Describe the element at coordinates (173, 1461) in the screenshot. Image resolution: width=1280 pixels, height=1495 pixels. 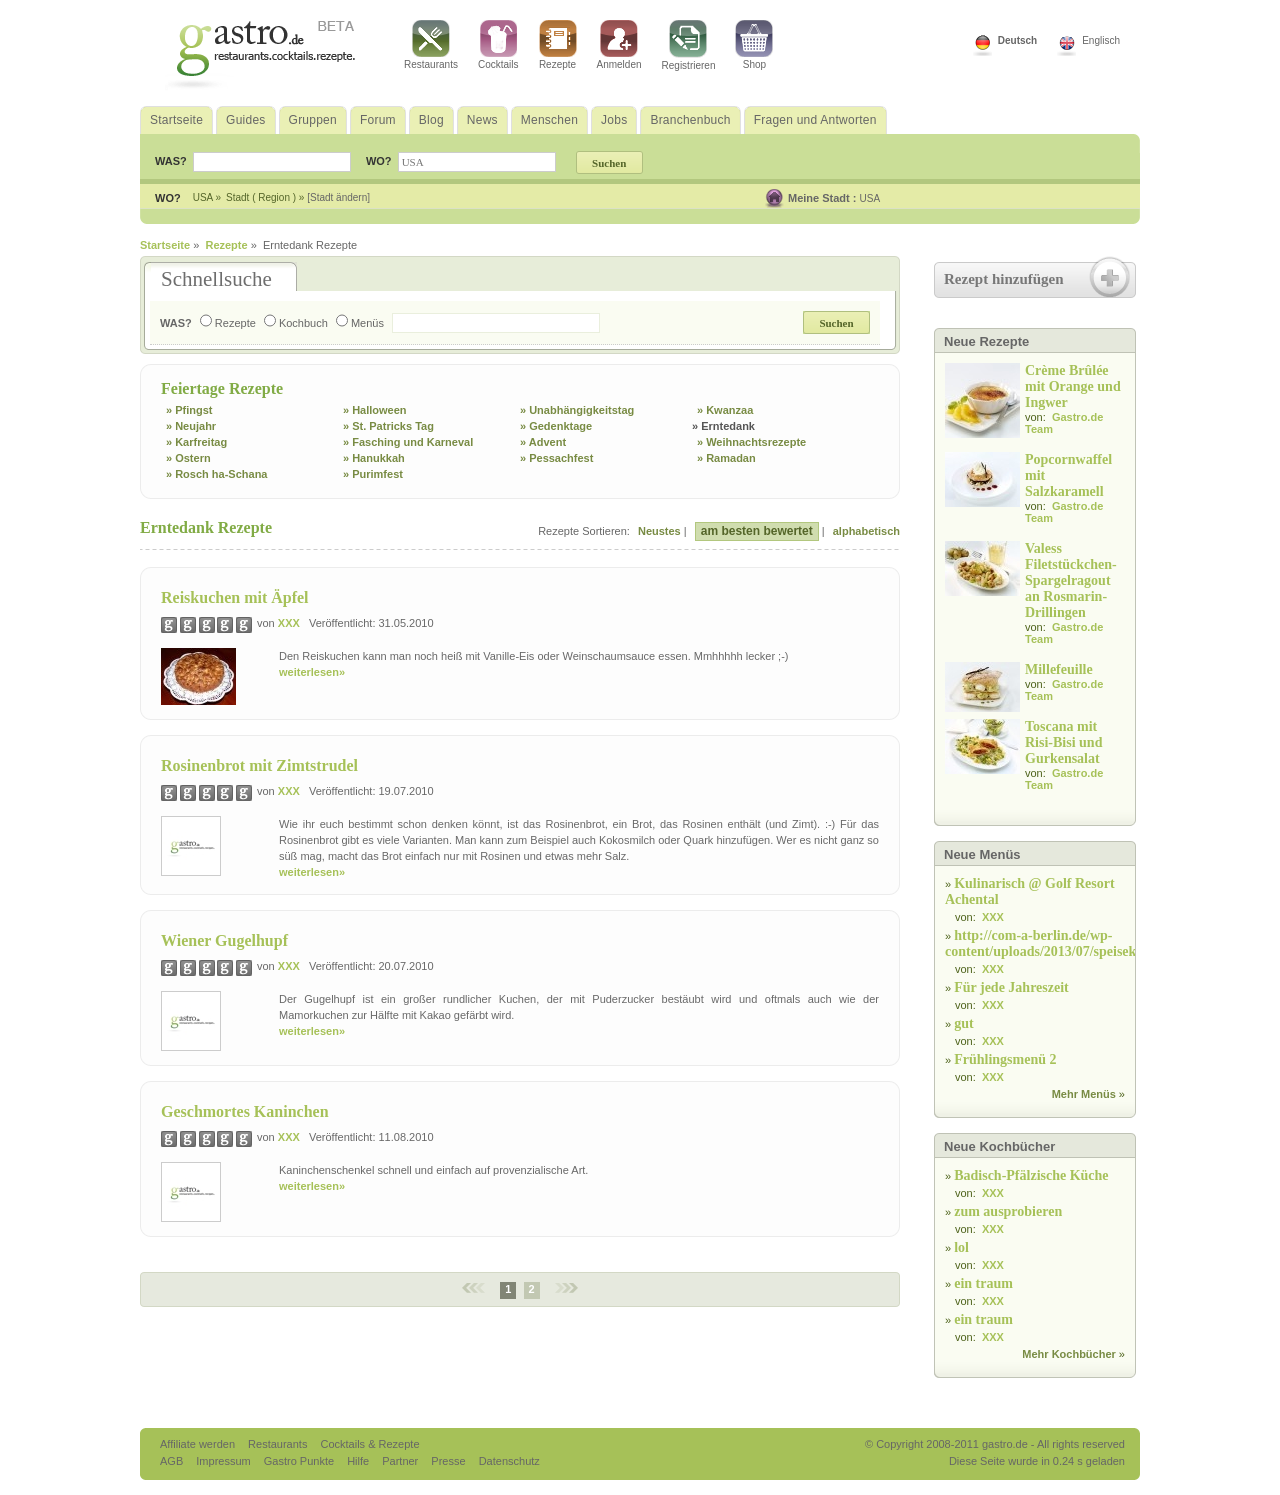
I see `AGB` at that location.